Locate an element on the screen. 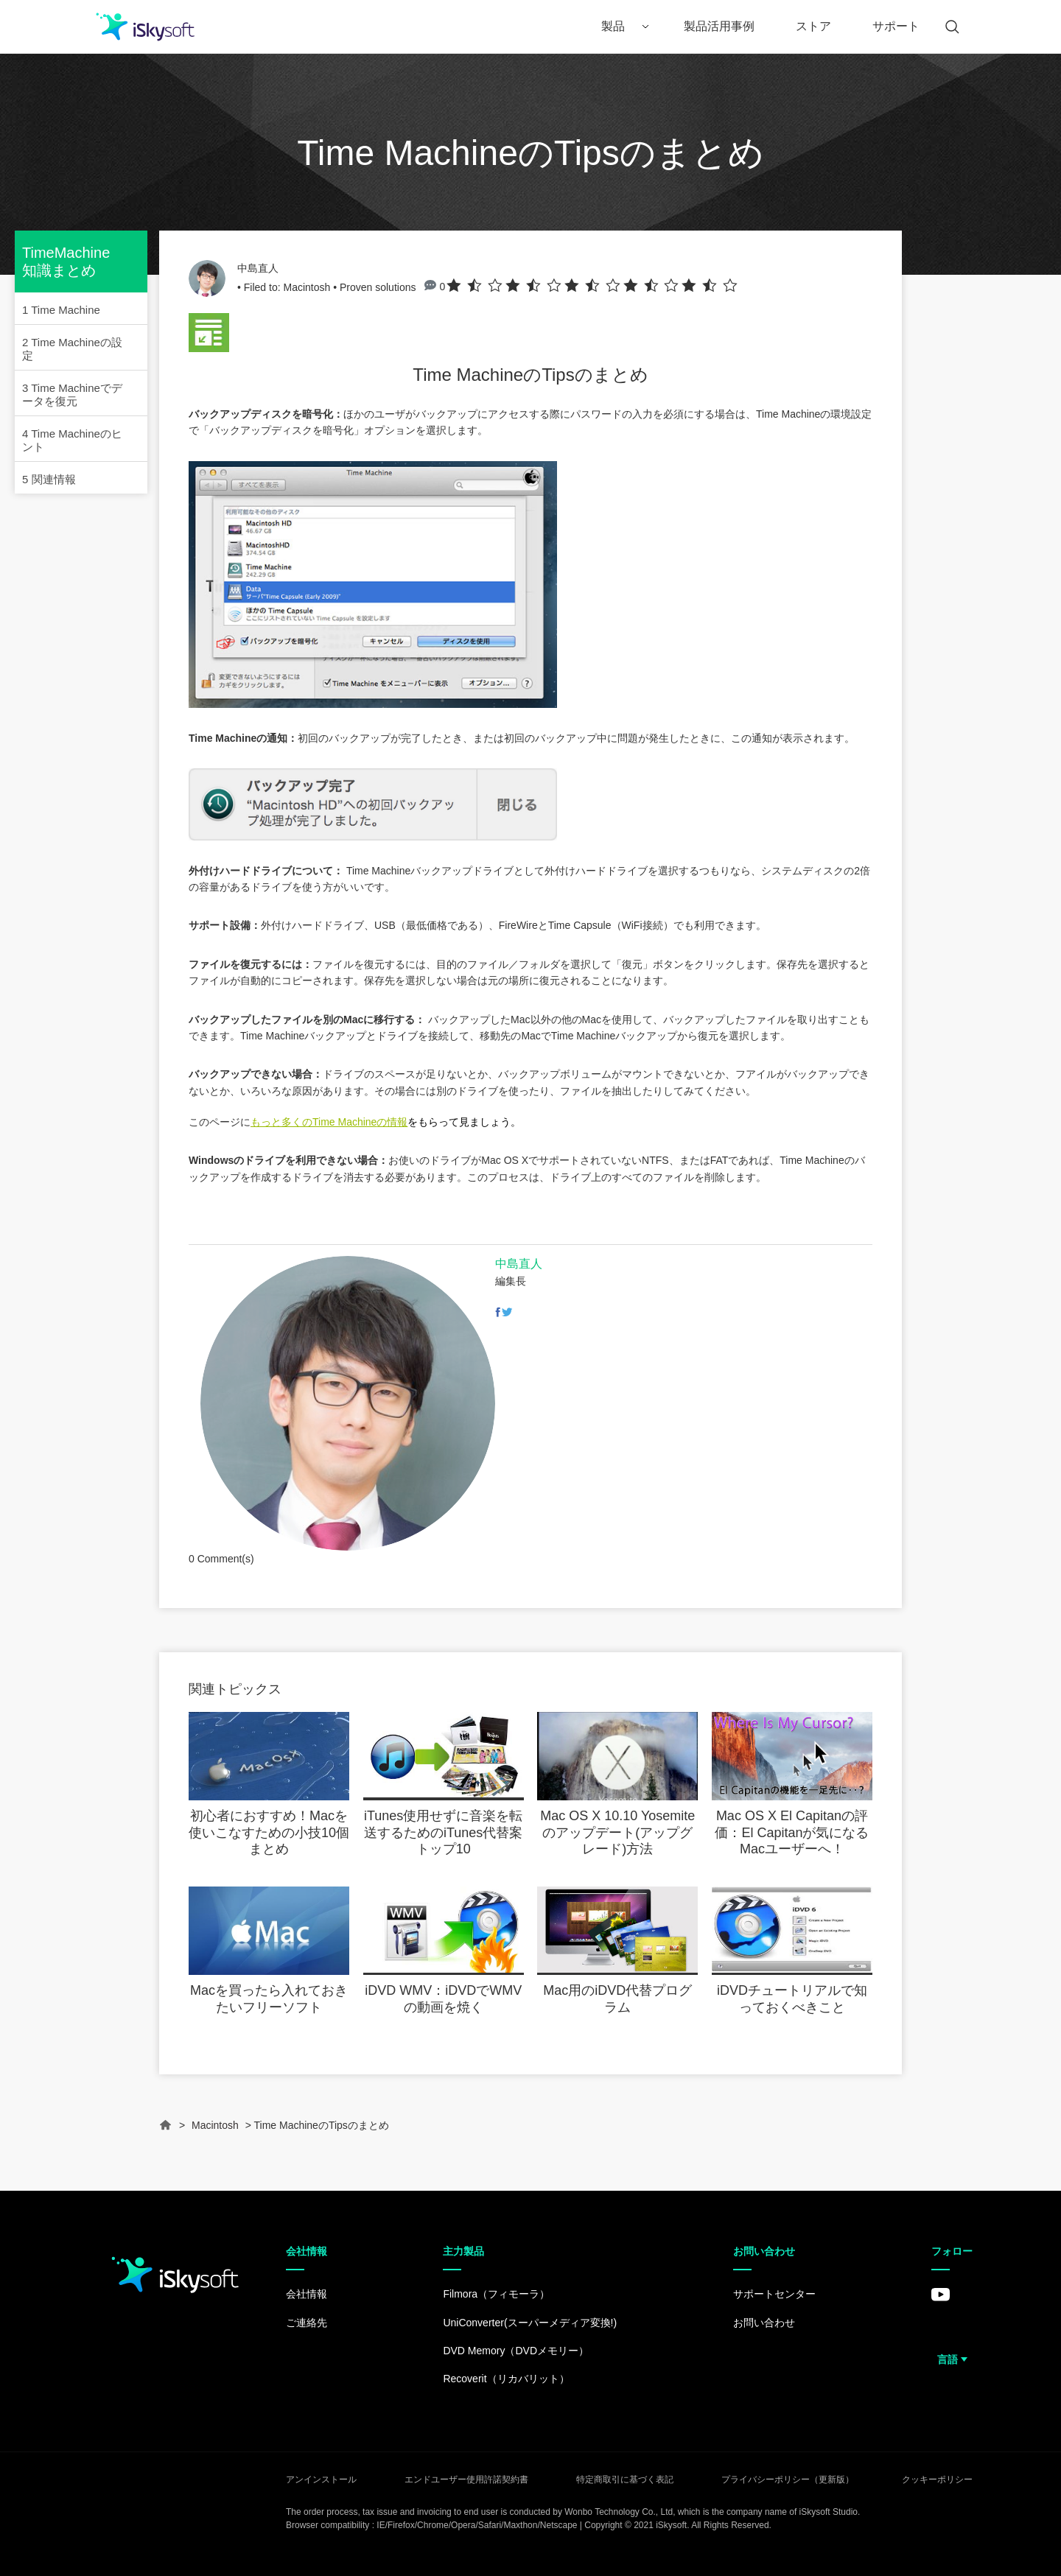  Home is located at coordinates (165, 2131).